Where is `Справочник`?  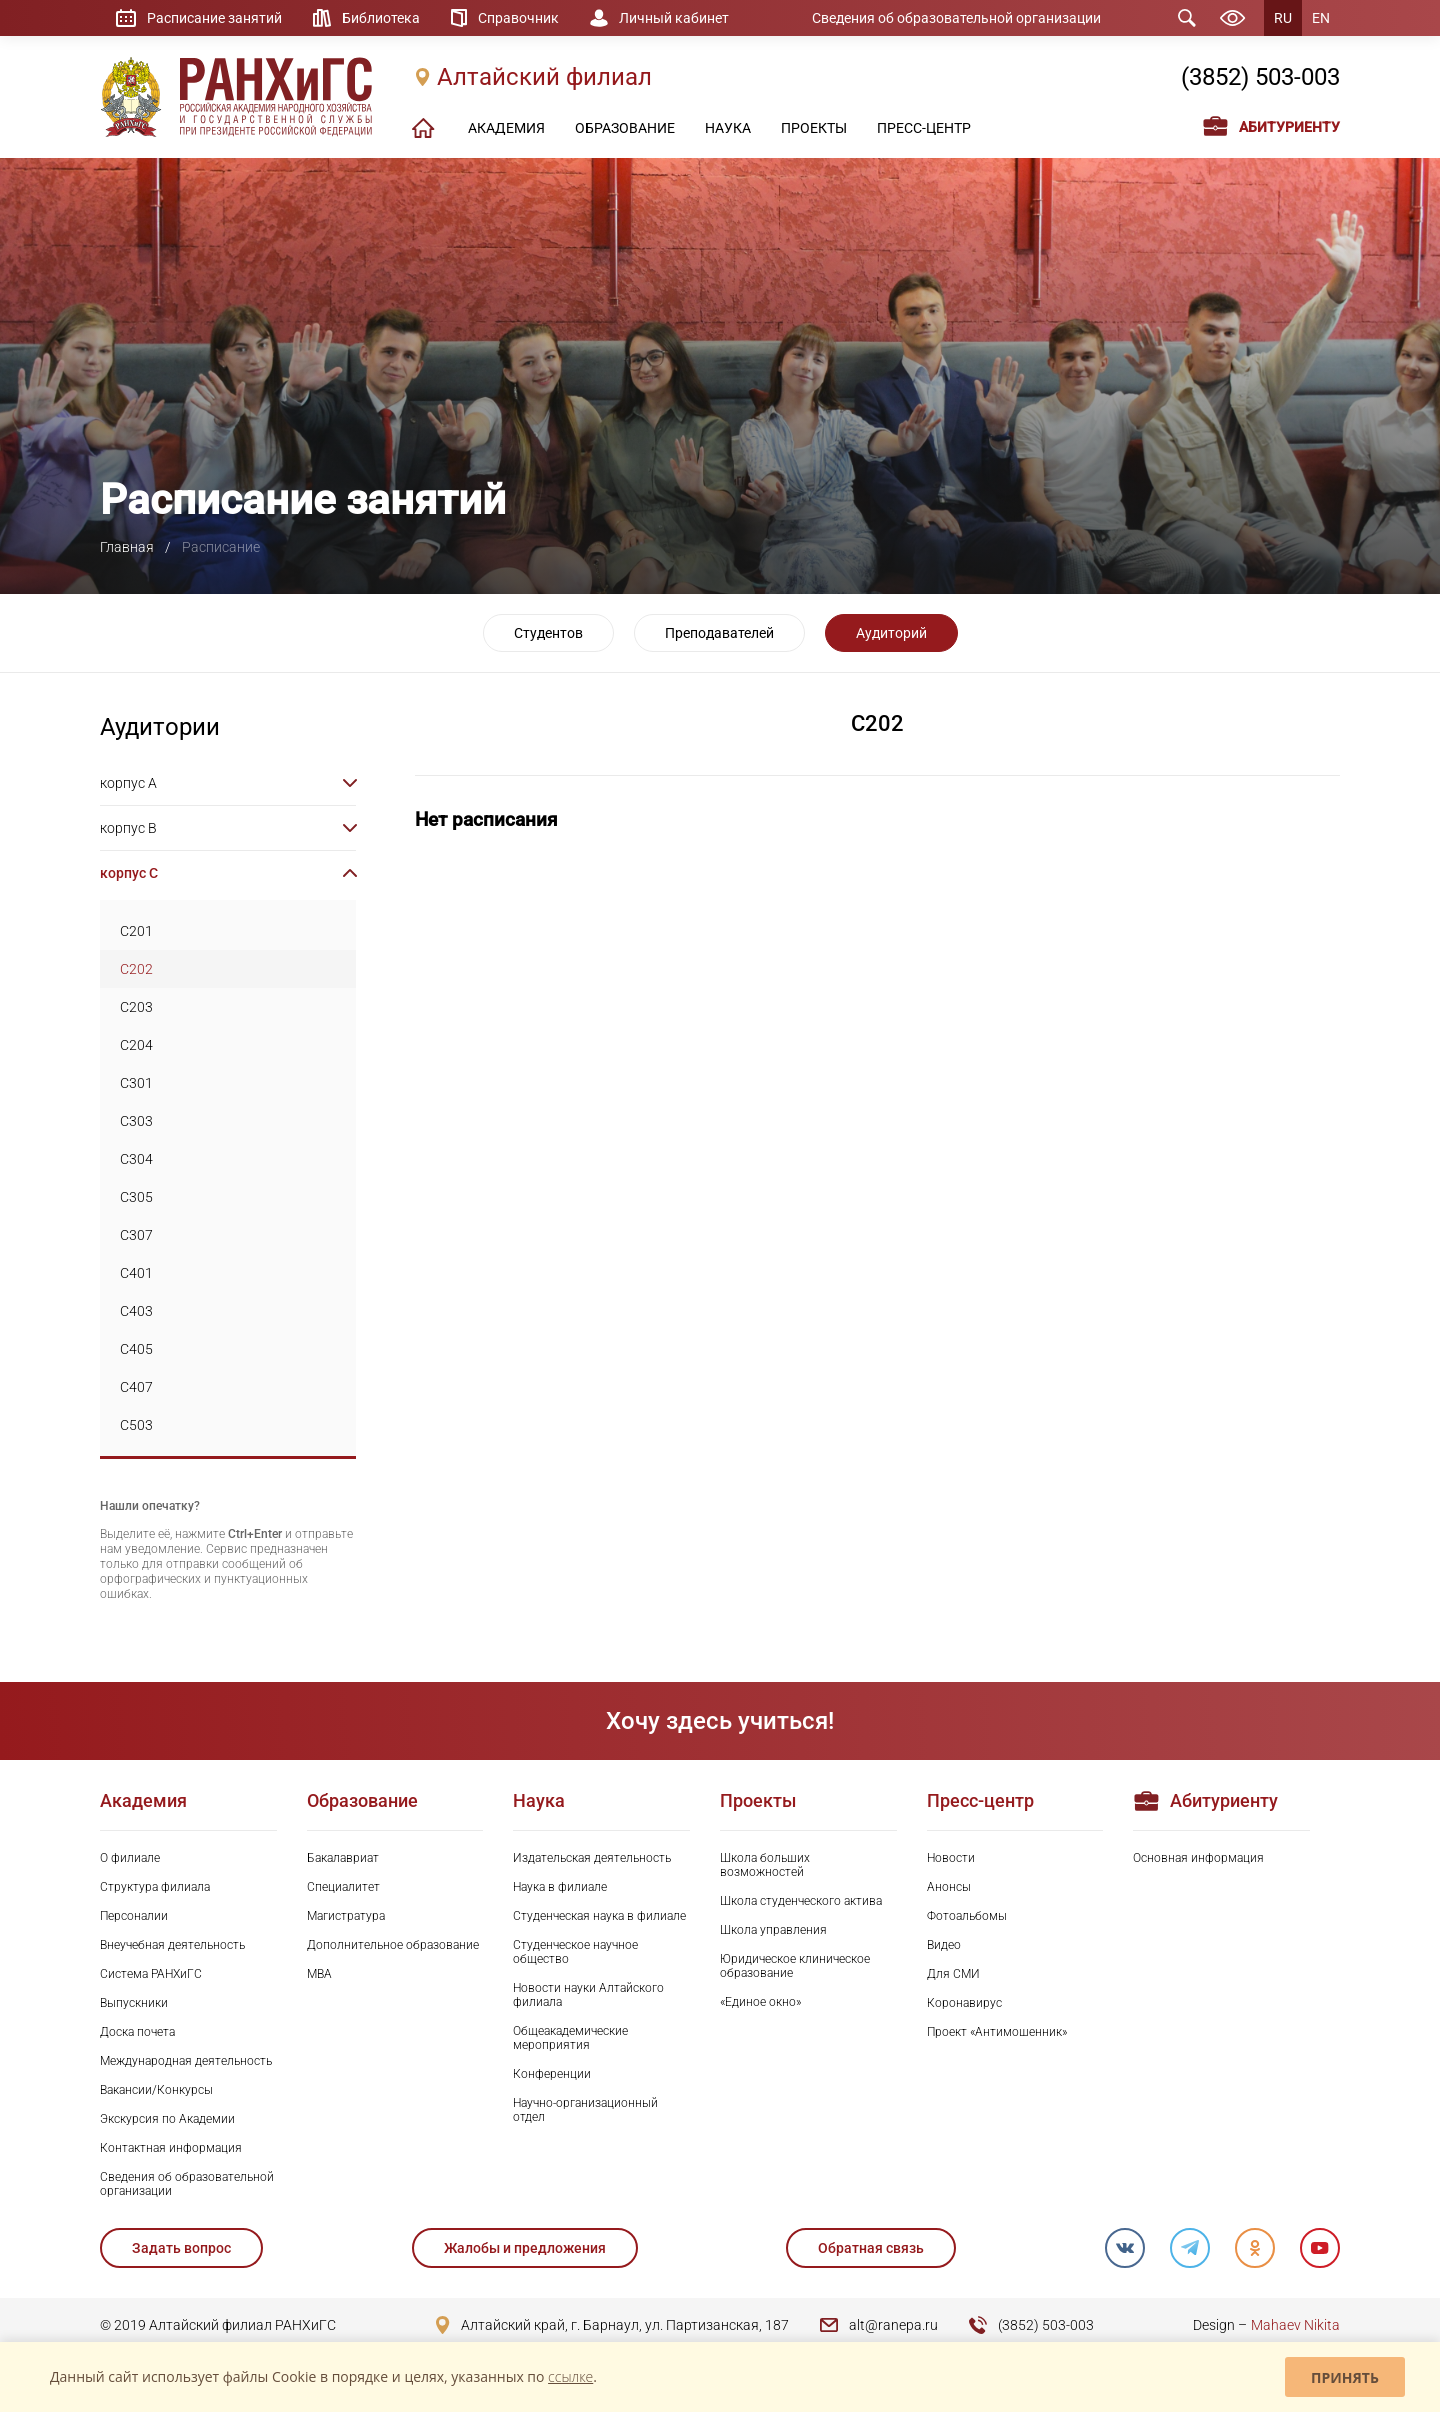 Справочник is located at coordinates (518, 18).